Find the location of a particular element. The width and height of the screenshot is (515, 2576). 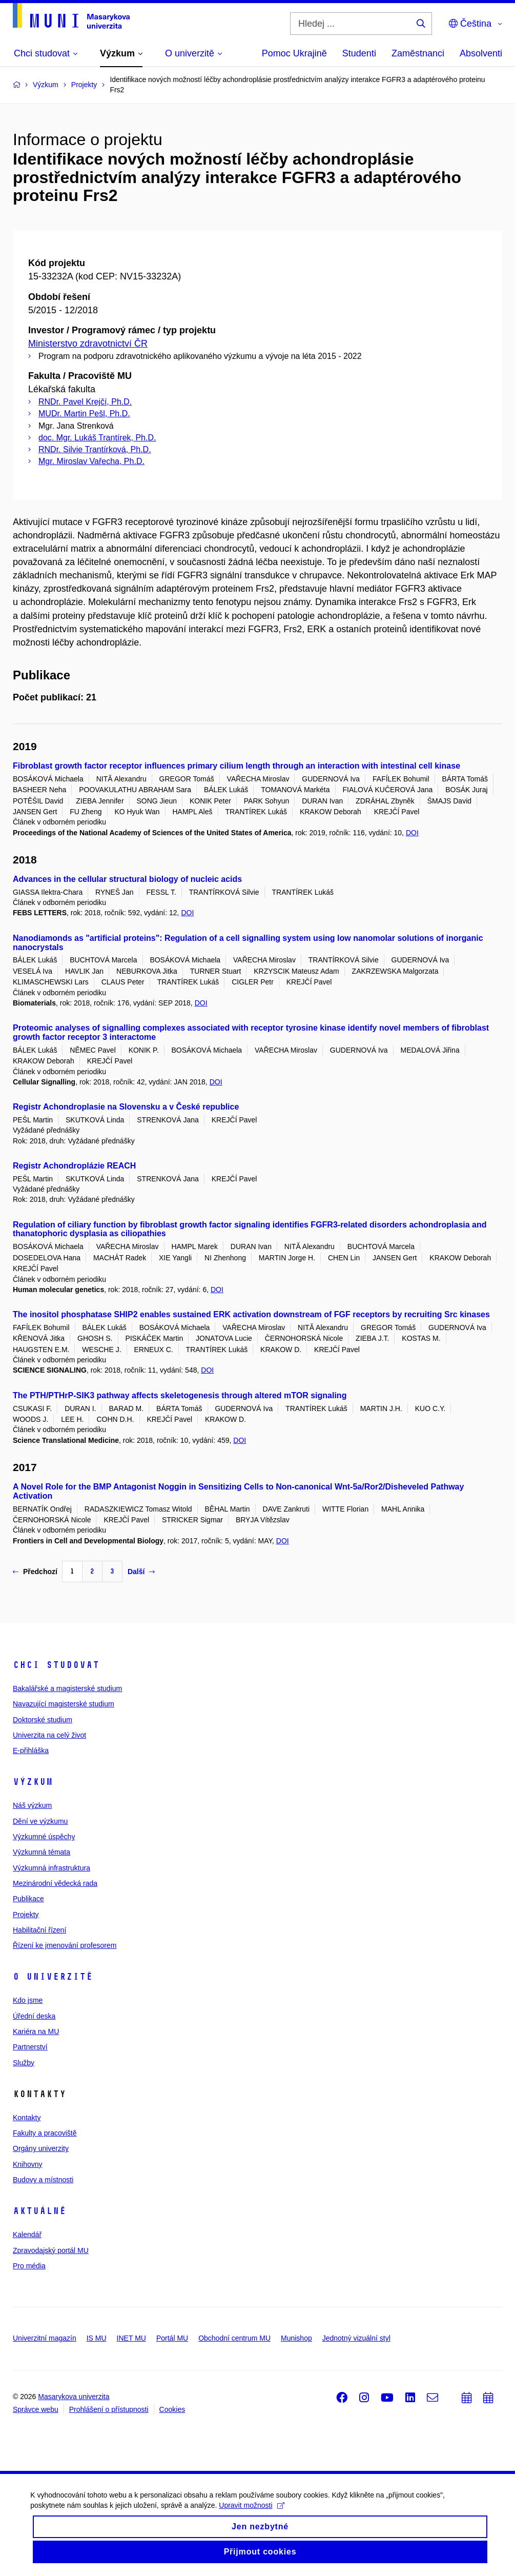

O univerzitě is located at coordinates (53, 1976).